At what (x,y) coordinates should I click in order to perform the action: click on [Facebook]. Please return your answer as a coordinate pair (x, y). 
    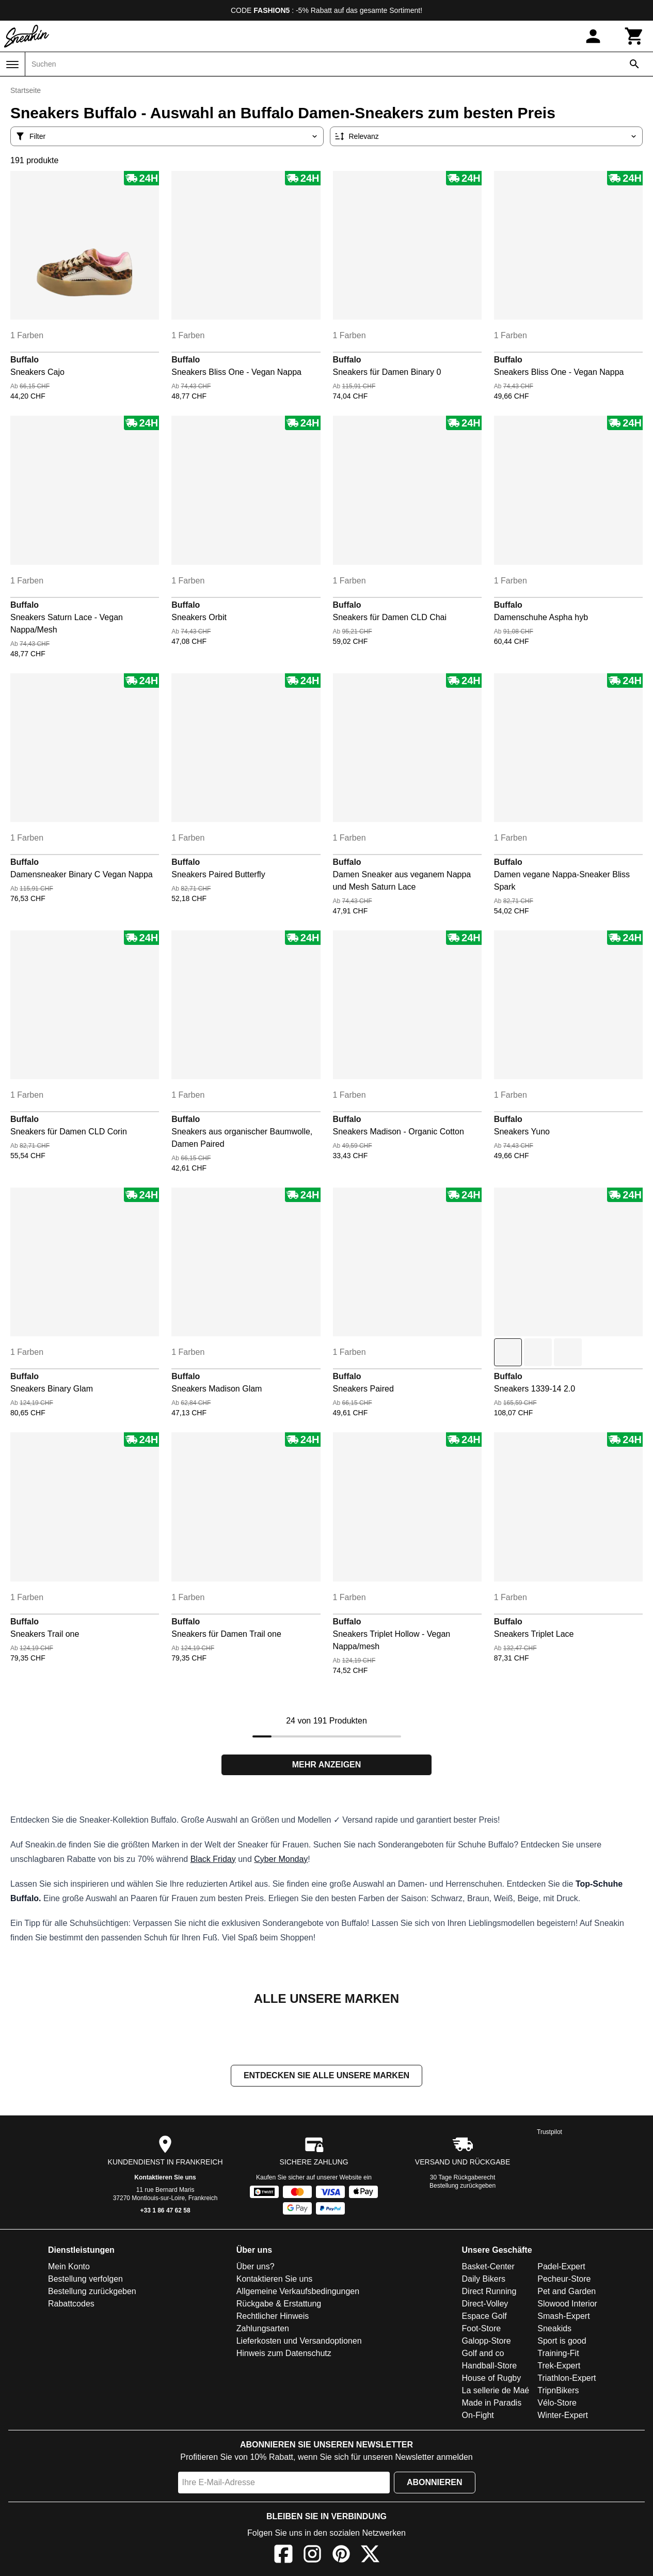
    Looking at the image, I should click on (283, 2557).